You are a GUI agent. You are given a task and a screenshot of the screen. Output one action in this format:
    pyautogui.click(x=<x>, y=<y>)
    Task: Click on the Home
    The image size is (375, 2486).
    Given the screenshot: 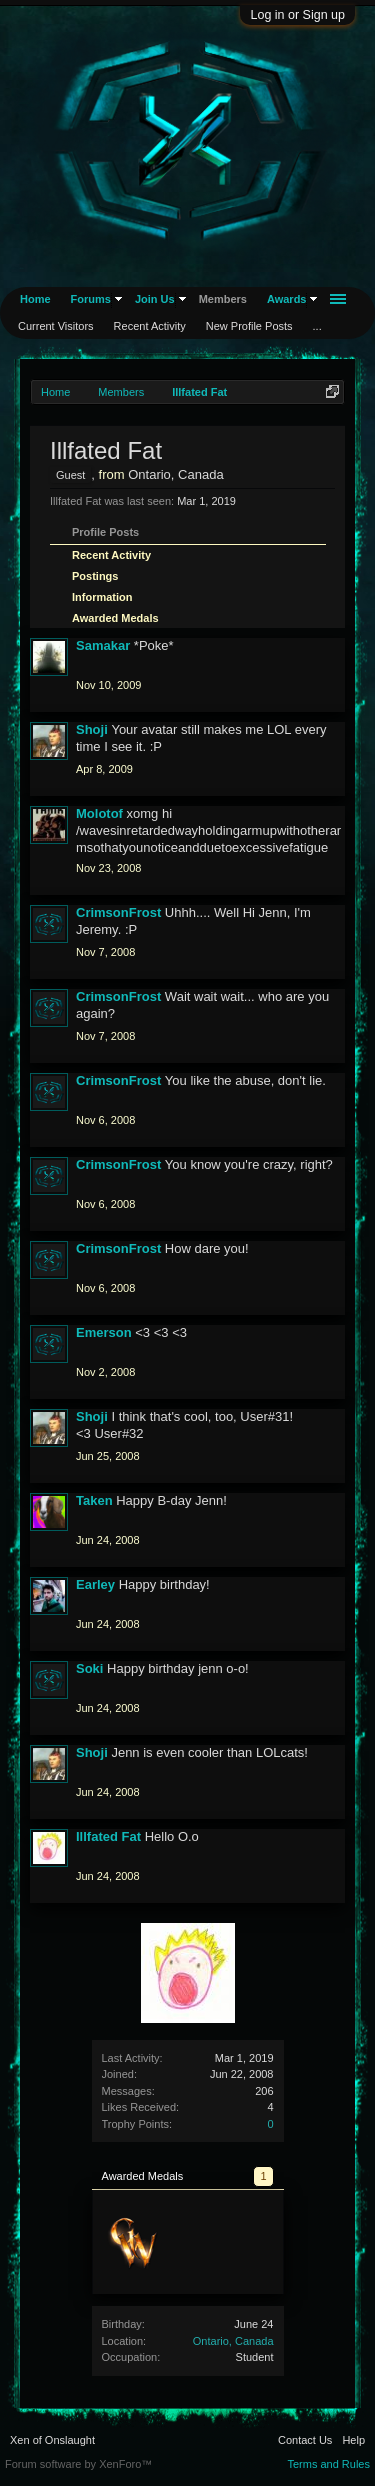 What is the action you would take?
    pyautogui.click(x=35, y=299)
    